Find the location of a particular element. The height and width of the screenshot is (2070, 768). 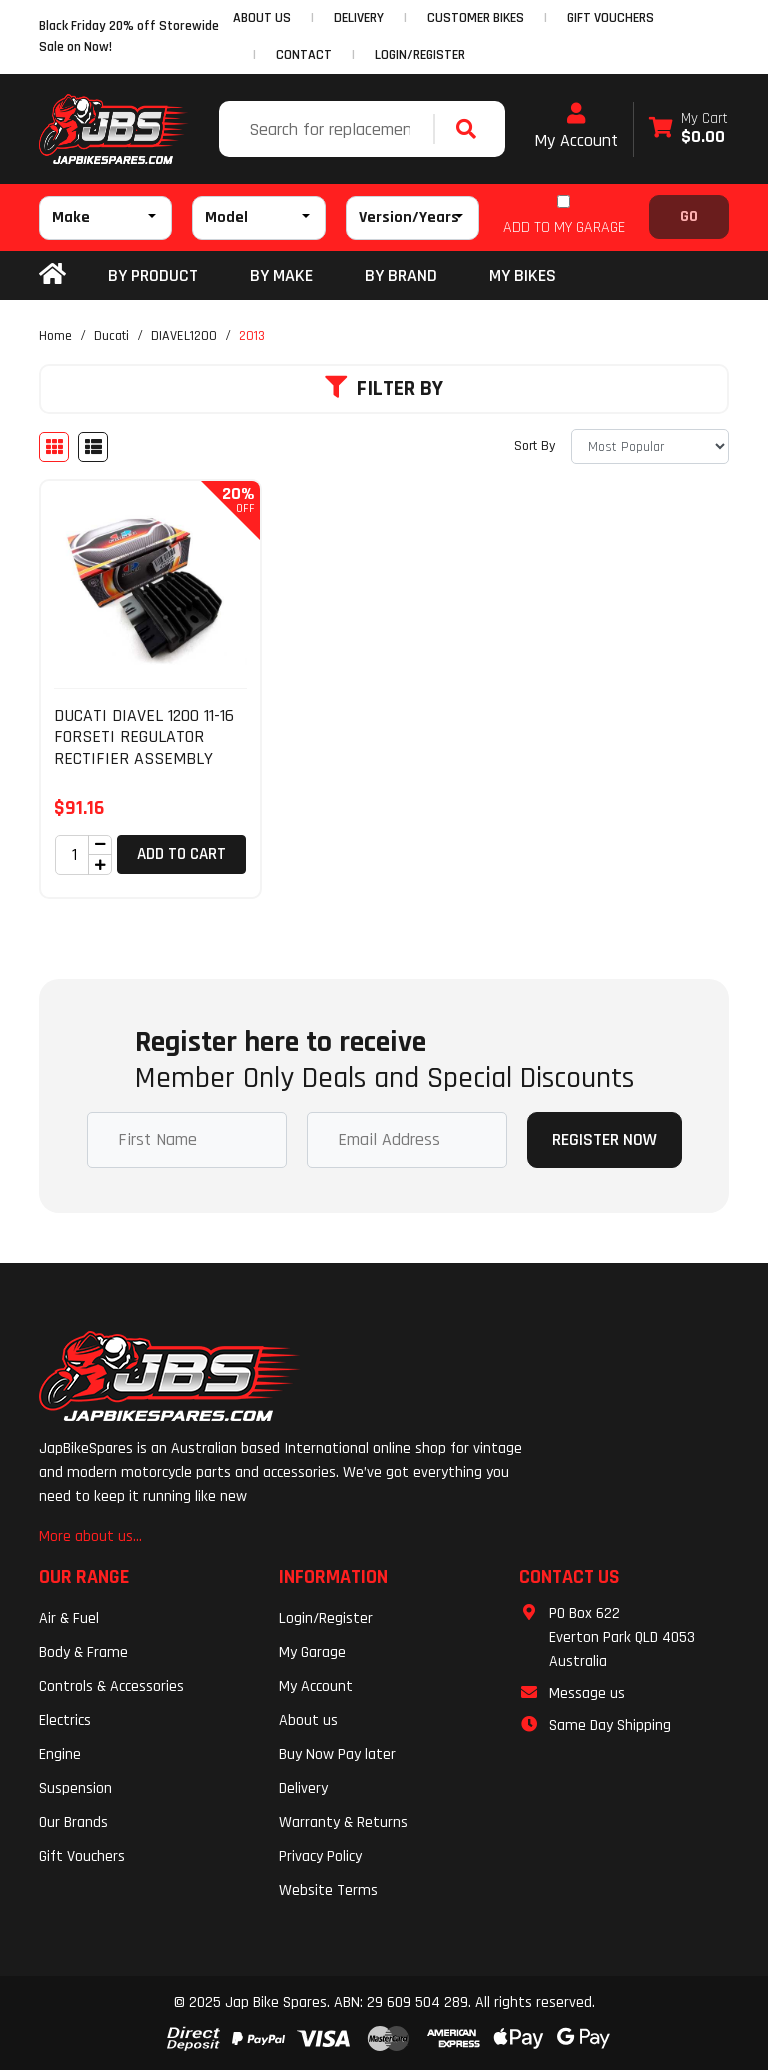

DUCATI DIAVEL 1200 11-16 FORSETI REGULATOR RECTIFIER ASSEMBLY is located at coordinates (144, 737).